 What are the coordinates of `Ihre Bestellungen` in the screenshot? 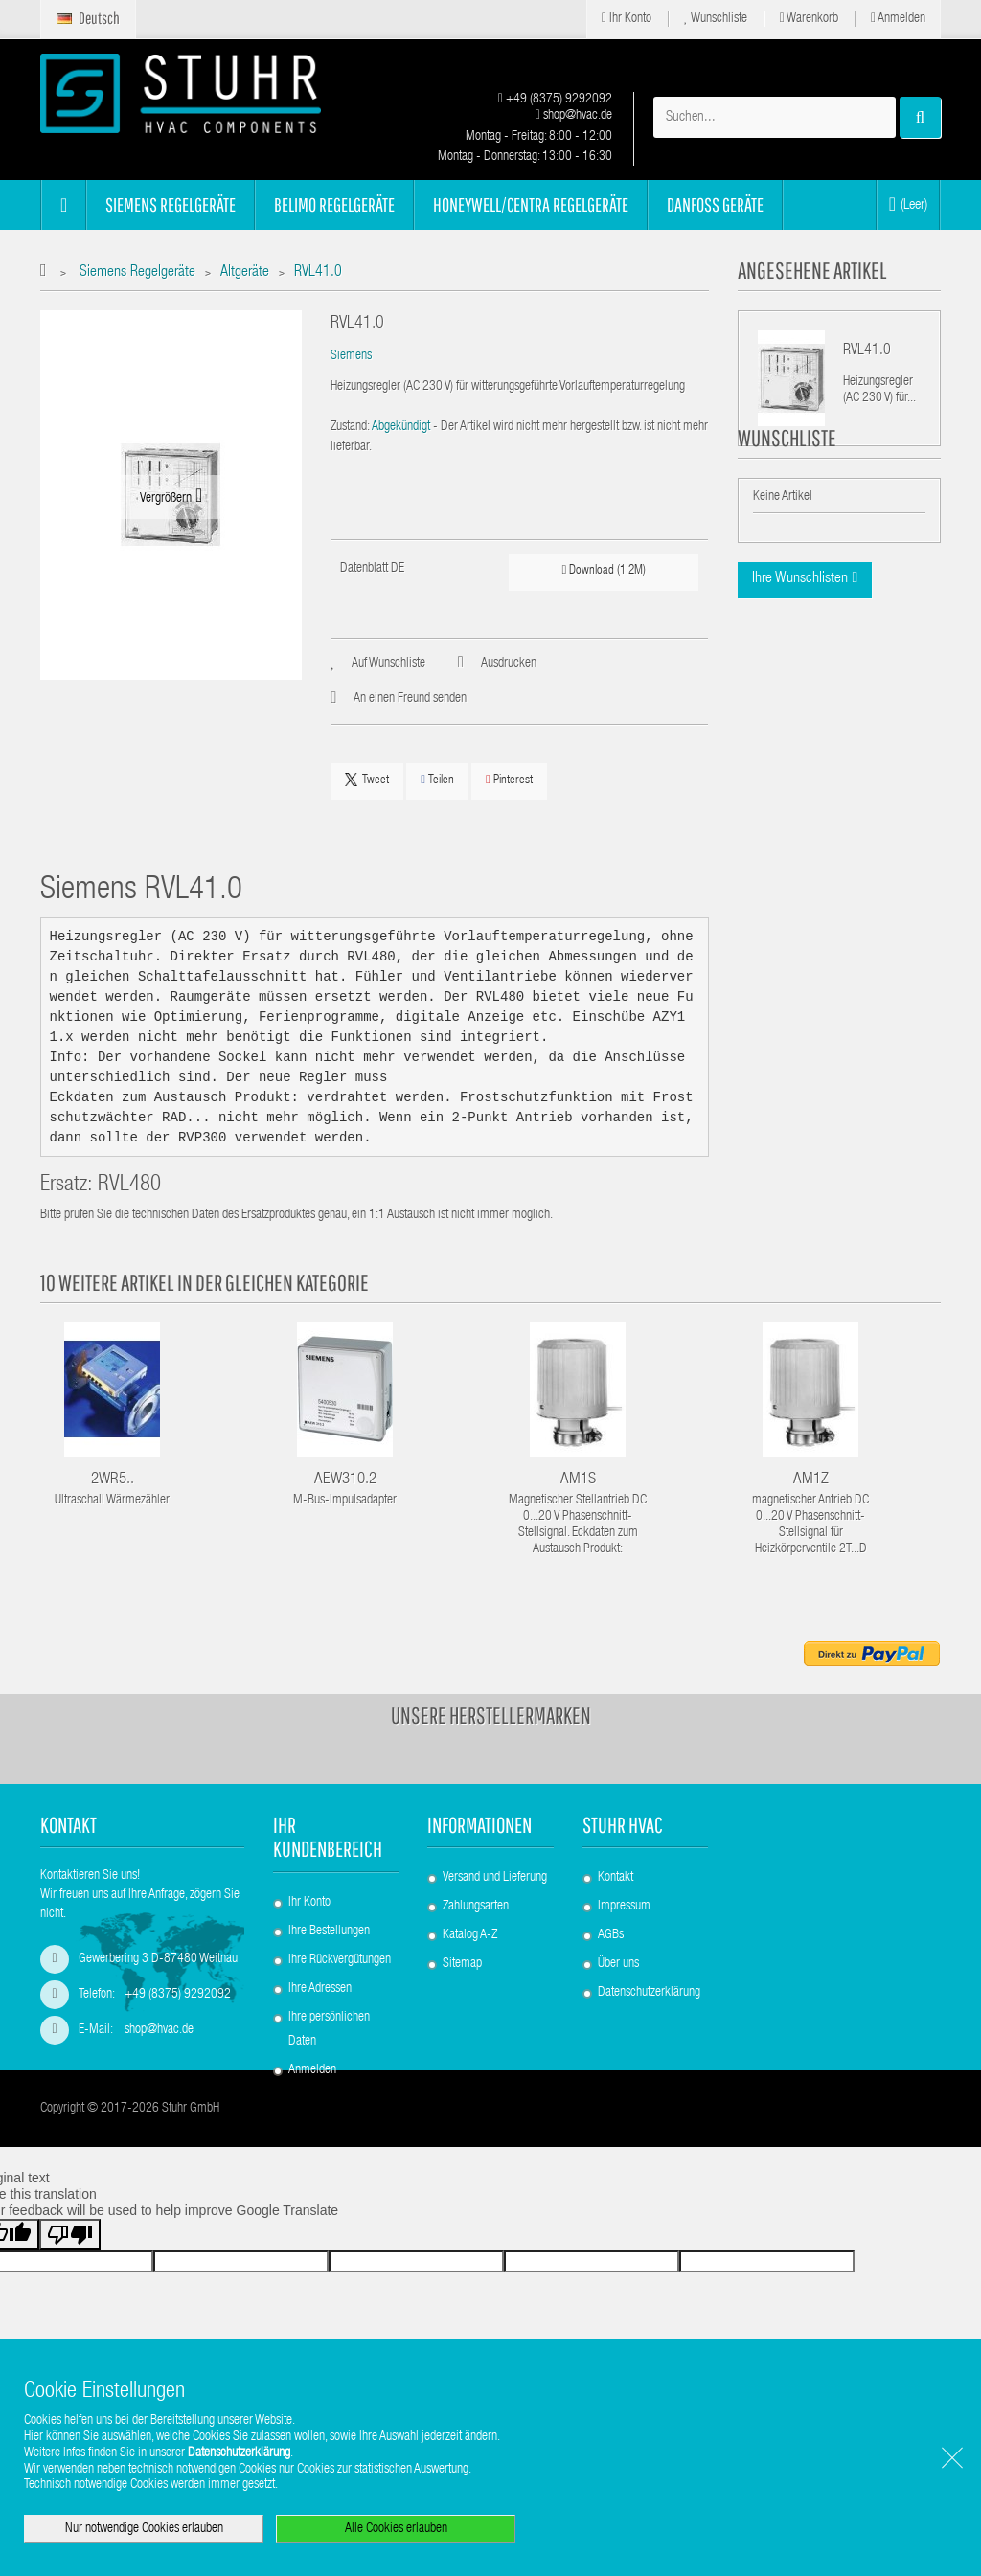 It's located at (329, 1931).